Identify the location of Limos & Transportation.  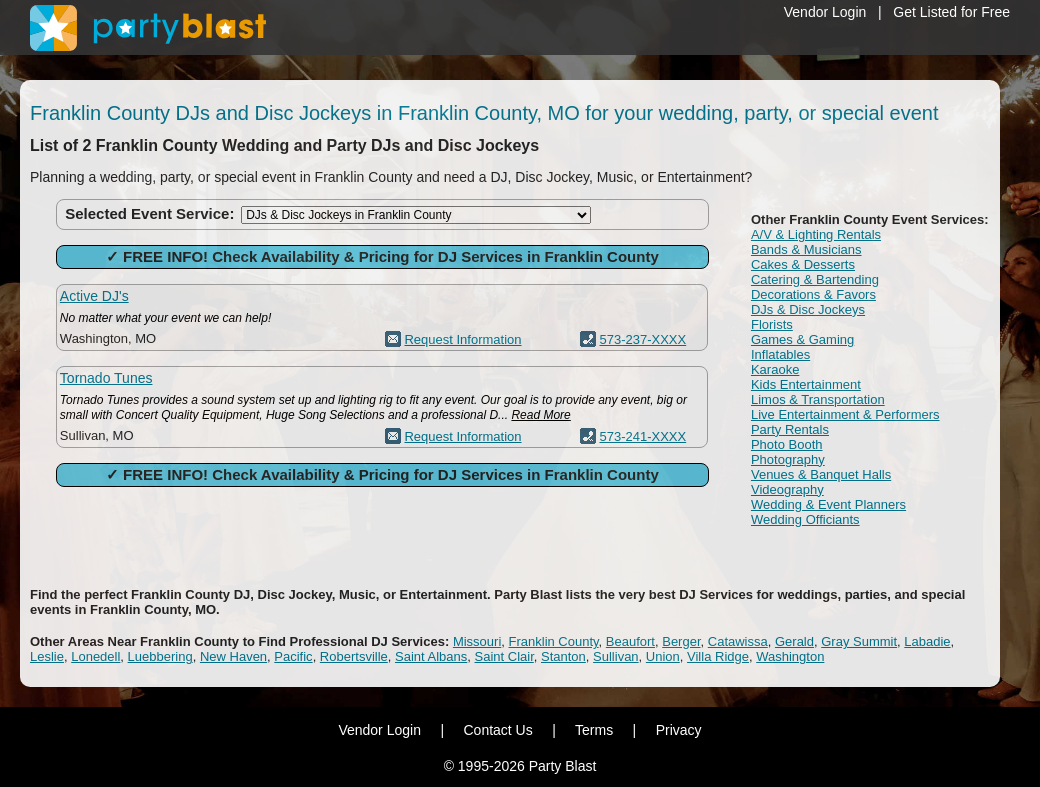
(818, 399).